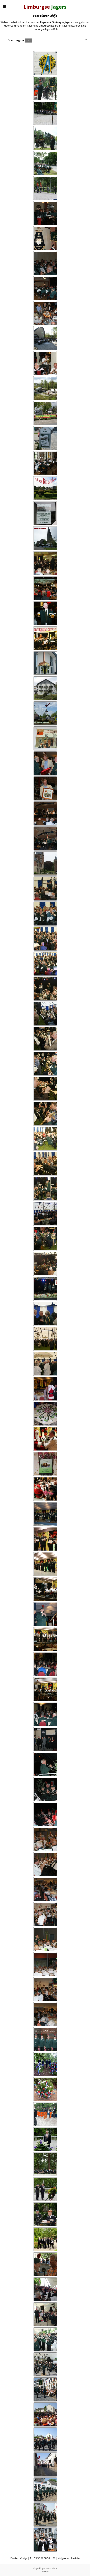  I want to click on 58, so click(45, 2558).